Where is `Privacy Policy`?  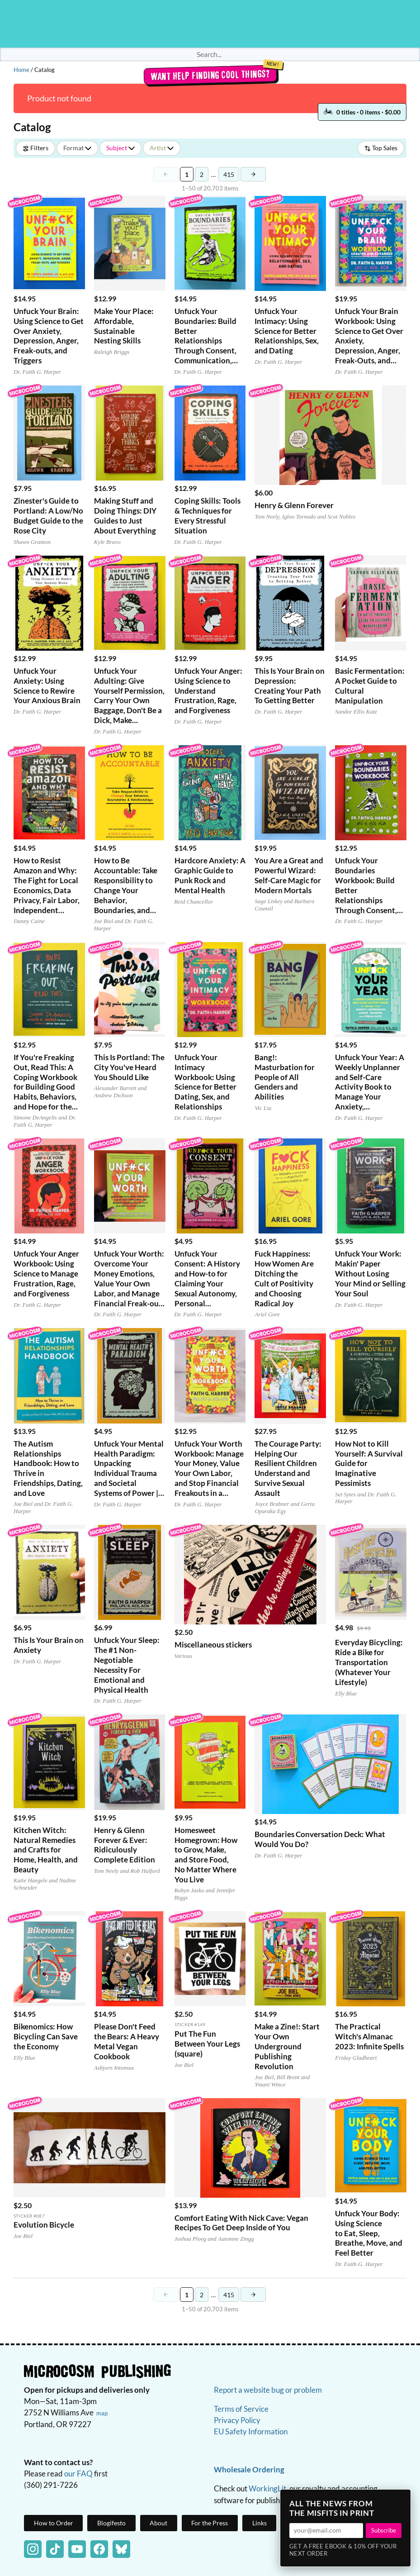
Privacy Policy is located at coordinates (237, 2420).